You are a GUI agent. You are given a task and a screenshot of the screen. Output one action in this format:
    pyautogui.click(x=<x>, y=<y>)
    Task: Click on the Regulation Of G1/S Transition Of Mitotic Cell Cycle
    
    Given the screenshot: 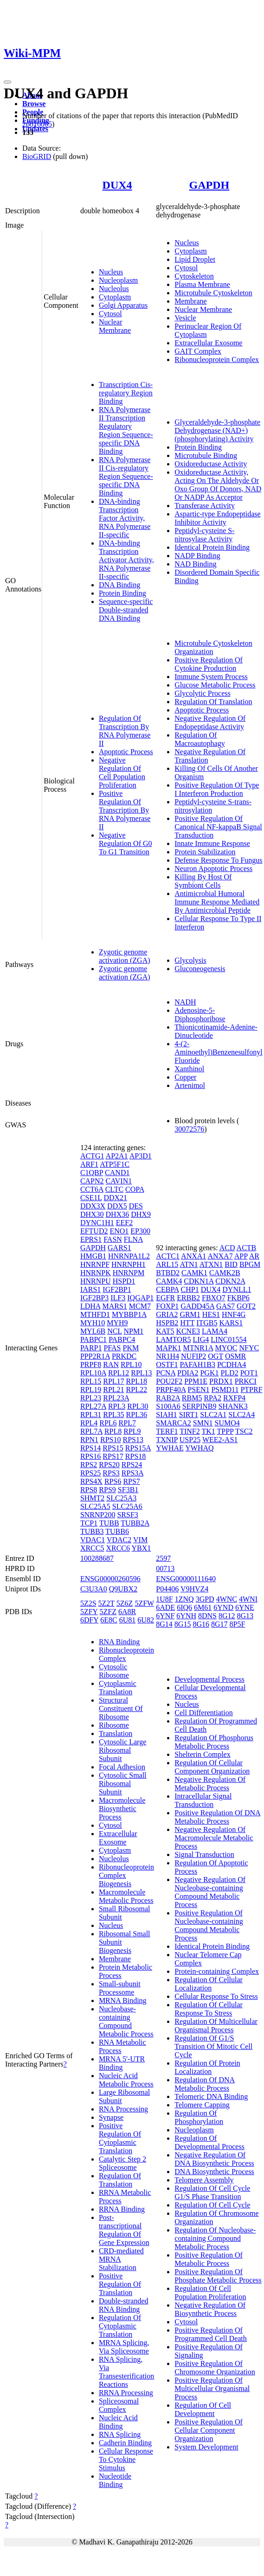 What is the action you would take?
    pyautogui.click(x=213, y=2046)
    